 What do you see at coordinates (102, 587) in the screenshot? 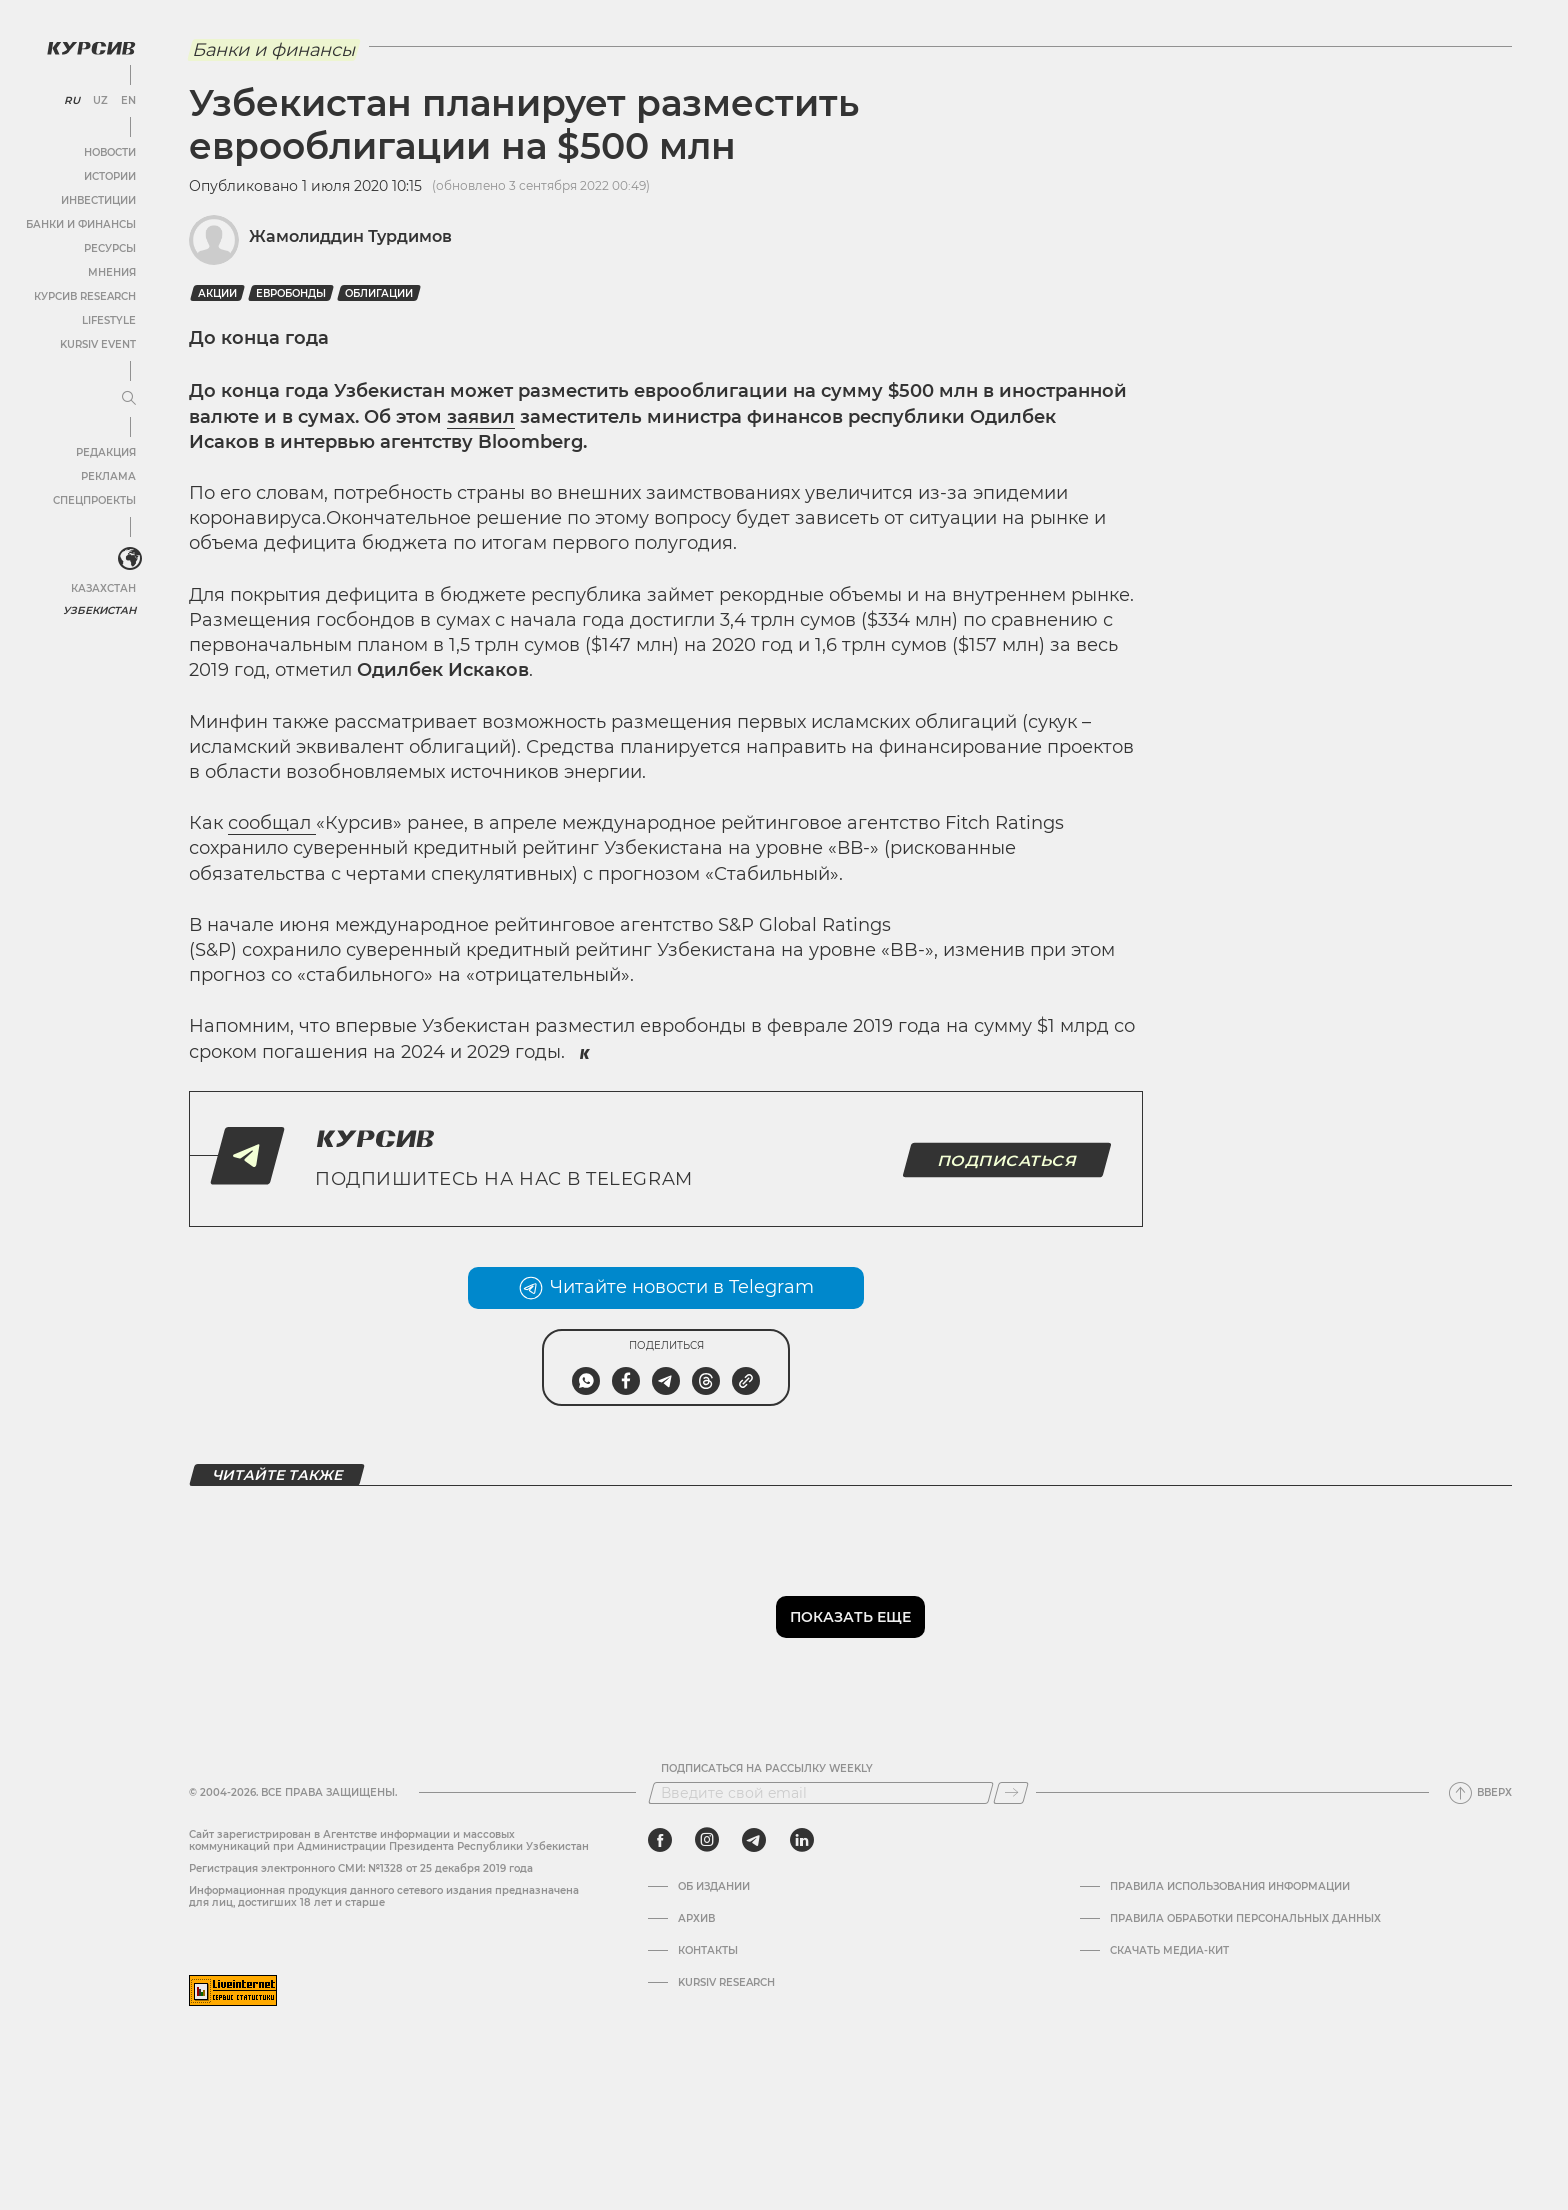
I see `Казахстан` at bounding box center [102, 587].